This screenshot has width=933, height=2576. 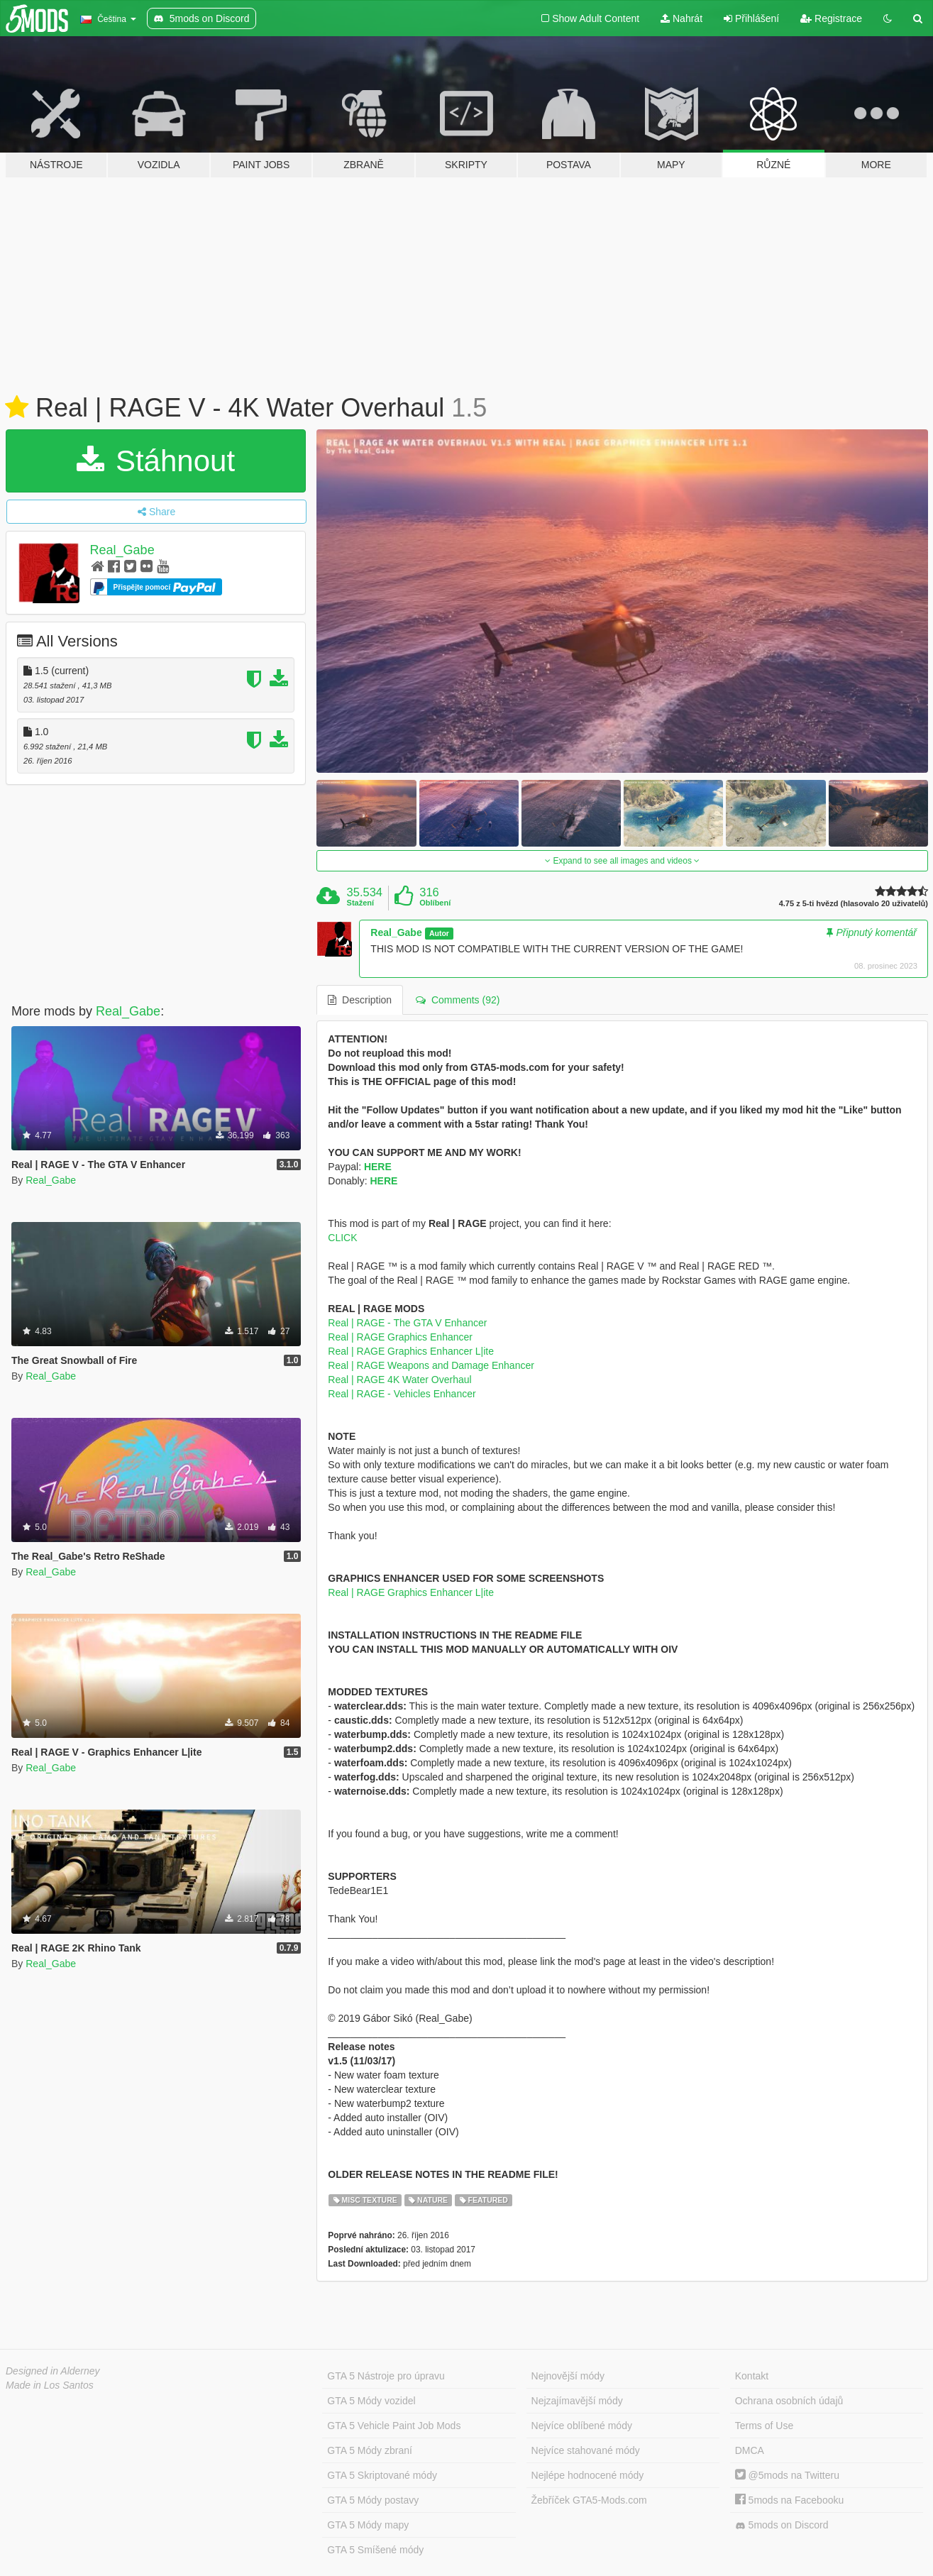 I want to click on Real | RAGE - Vehicles Enhancer, so click(x=401, y=1393).